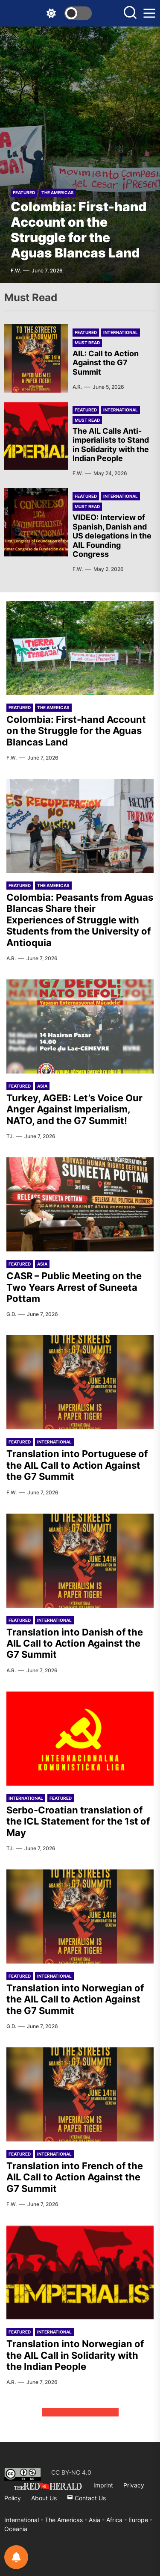 Image resolution: width=160 pixels, height=2576 pixels. Describe the element at coordinates (80, 1204) in the screenshot. I see `[CASR – Public Meeting on the Two Years Arrest of Suneeta Pottam]` at that location.